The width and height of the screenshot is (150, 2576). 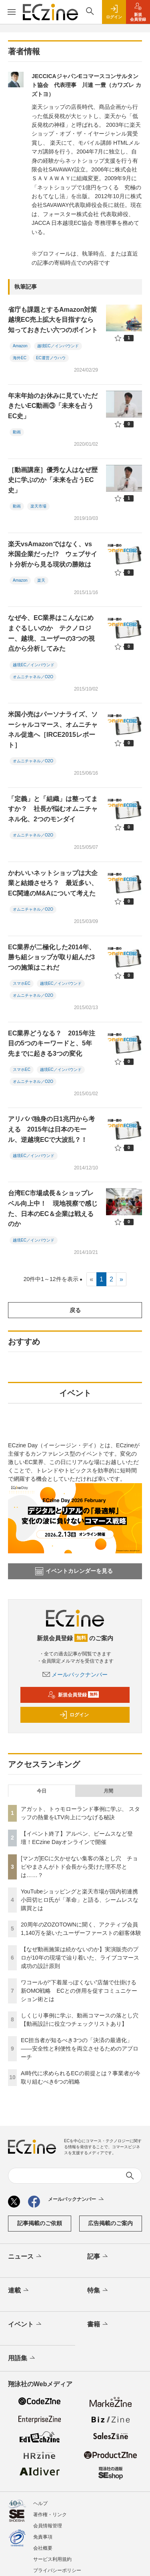 What do you see at coordinates (50, 2514) in the screenshot?
I see `著作権・リンク` at bounding box center [50, 2514].